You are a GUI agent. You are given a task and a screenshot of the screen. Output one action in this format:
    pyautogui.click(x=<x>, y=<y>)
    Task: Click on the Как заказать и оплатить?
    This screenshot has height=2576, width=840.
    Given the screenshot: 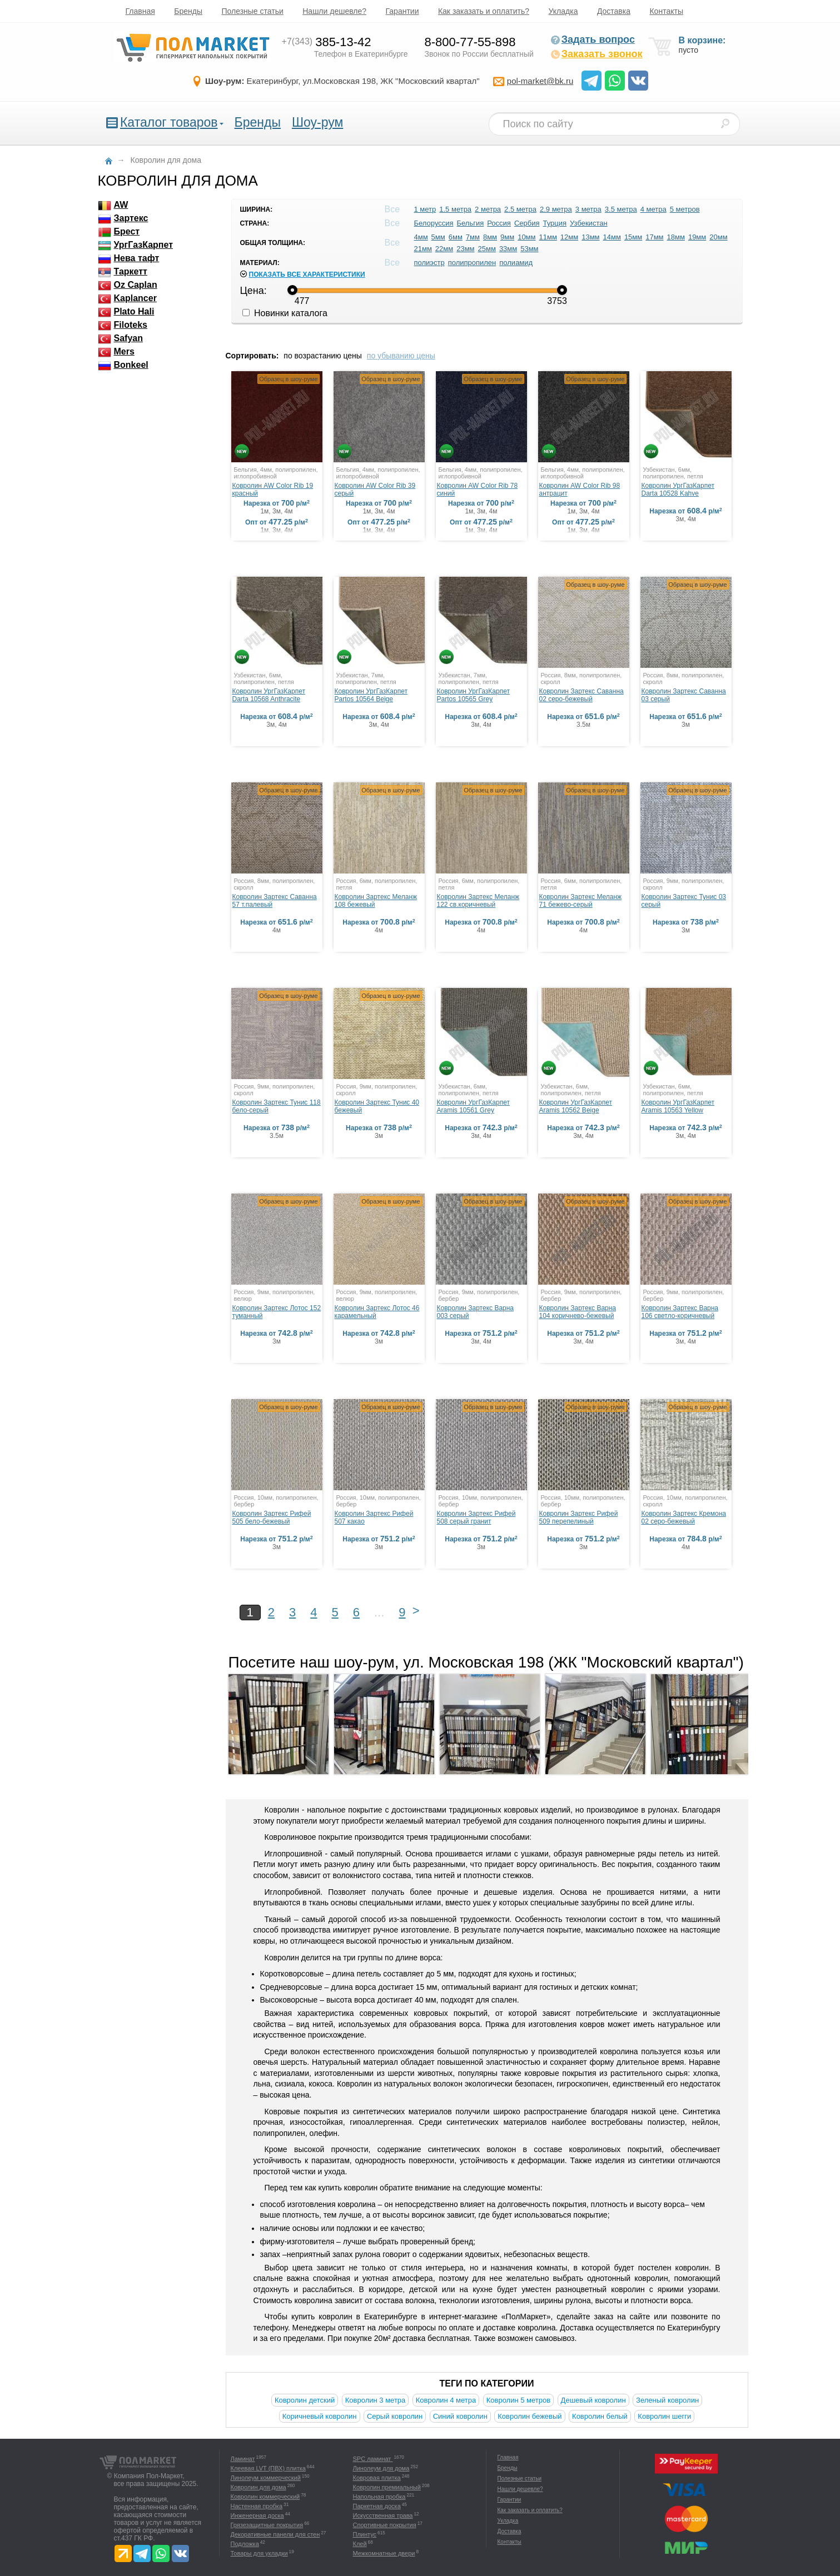 What is the action you would take?
    pyautogui.click(x=483, y=11)
    